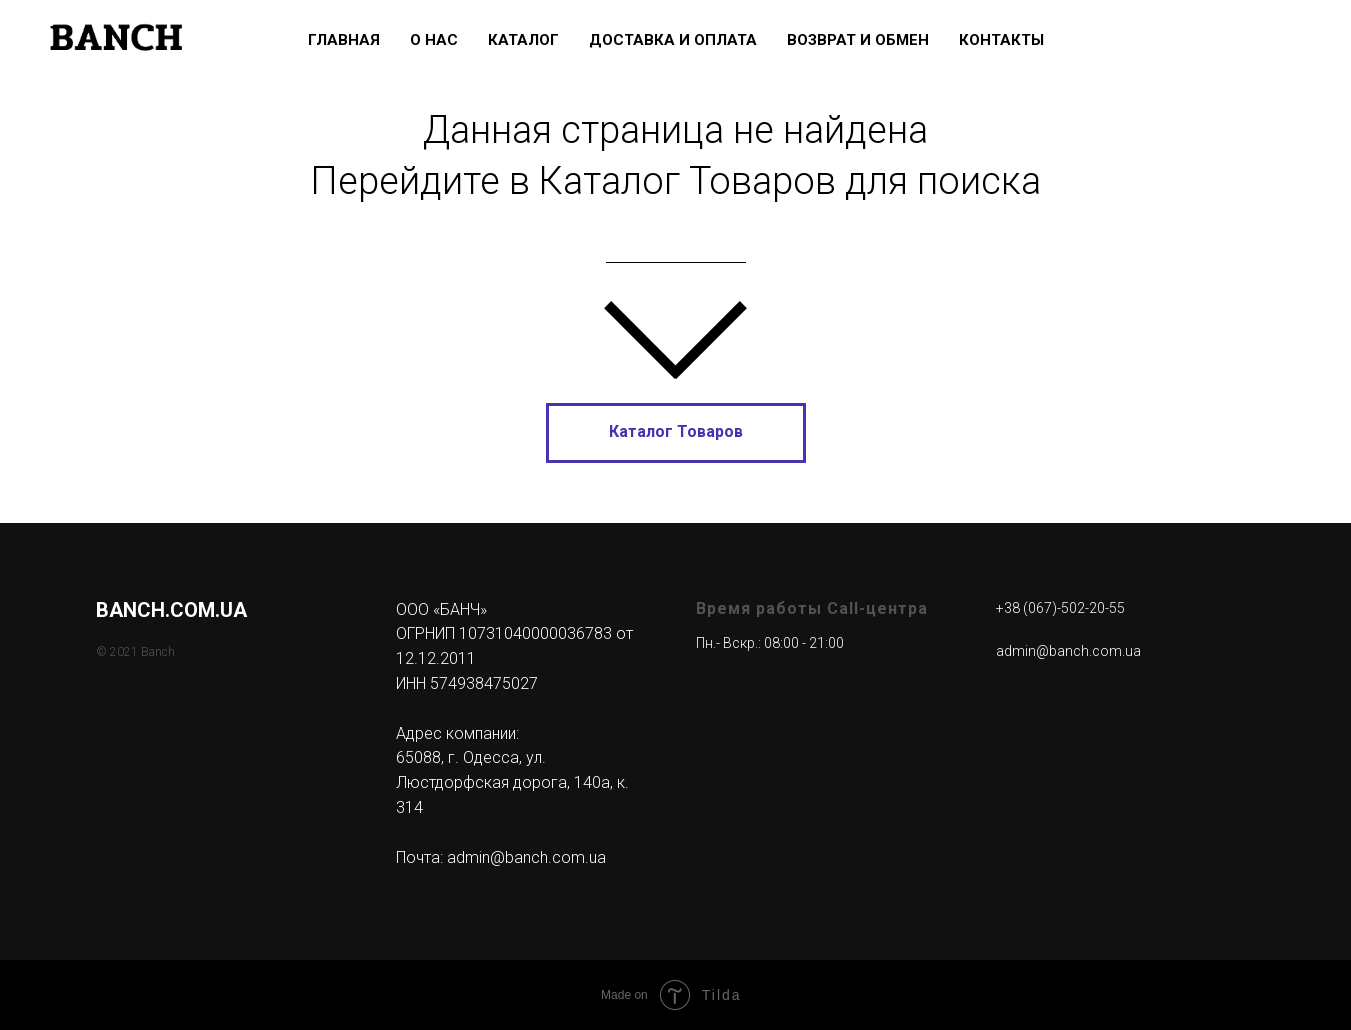 The image size is (1351, 1030). Describe the element at coordinates (434, 40) in the screenshot. I see `О нас` at that location.